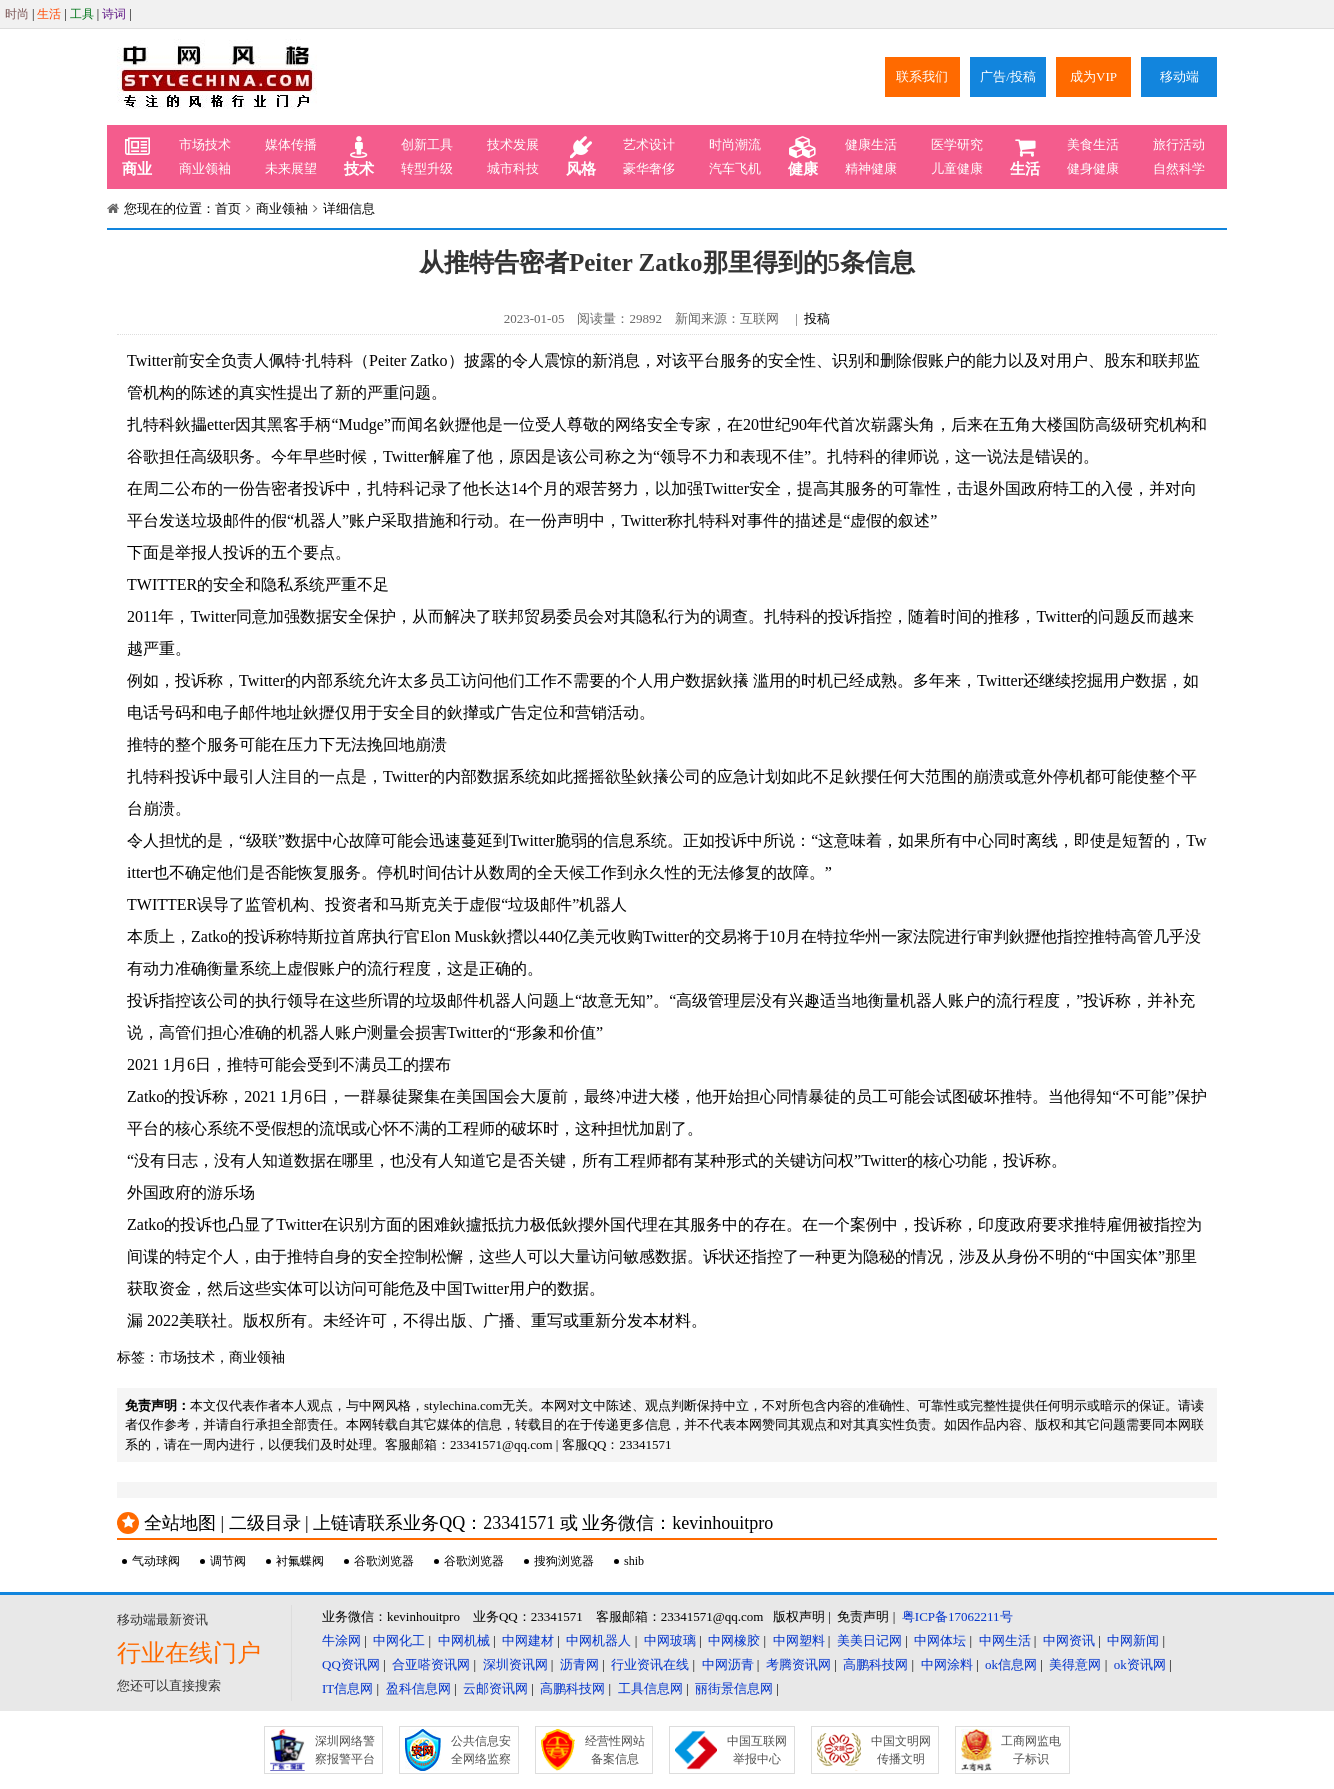 The height and width of the screenshot is (1789, 1334). What do you see at coordinates (359, 157) in the screenshot?
I see `技术` at bounding box center [359, 157].